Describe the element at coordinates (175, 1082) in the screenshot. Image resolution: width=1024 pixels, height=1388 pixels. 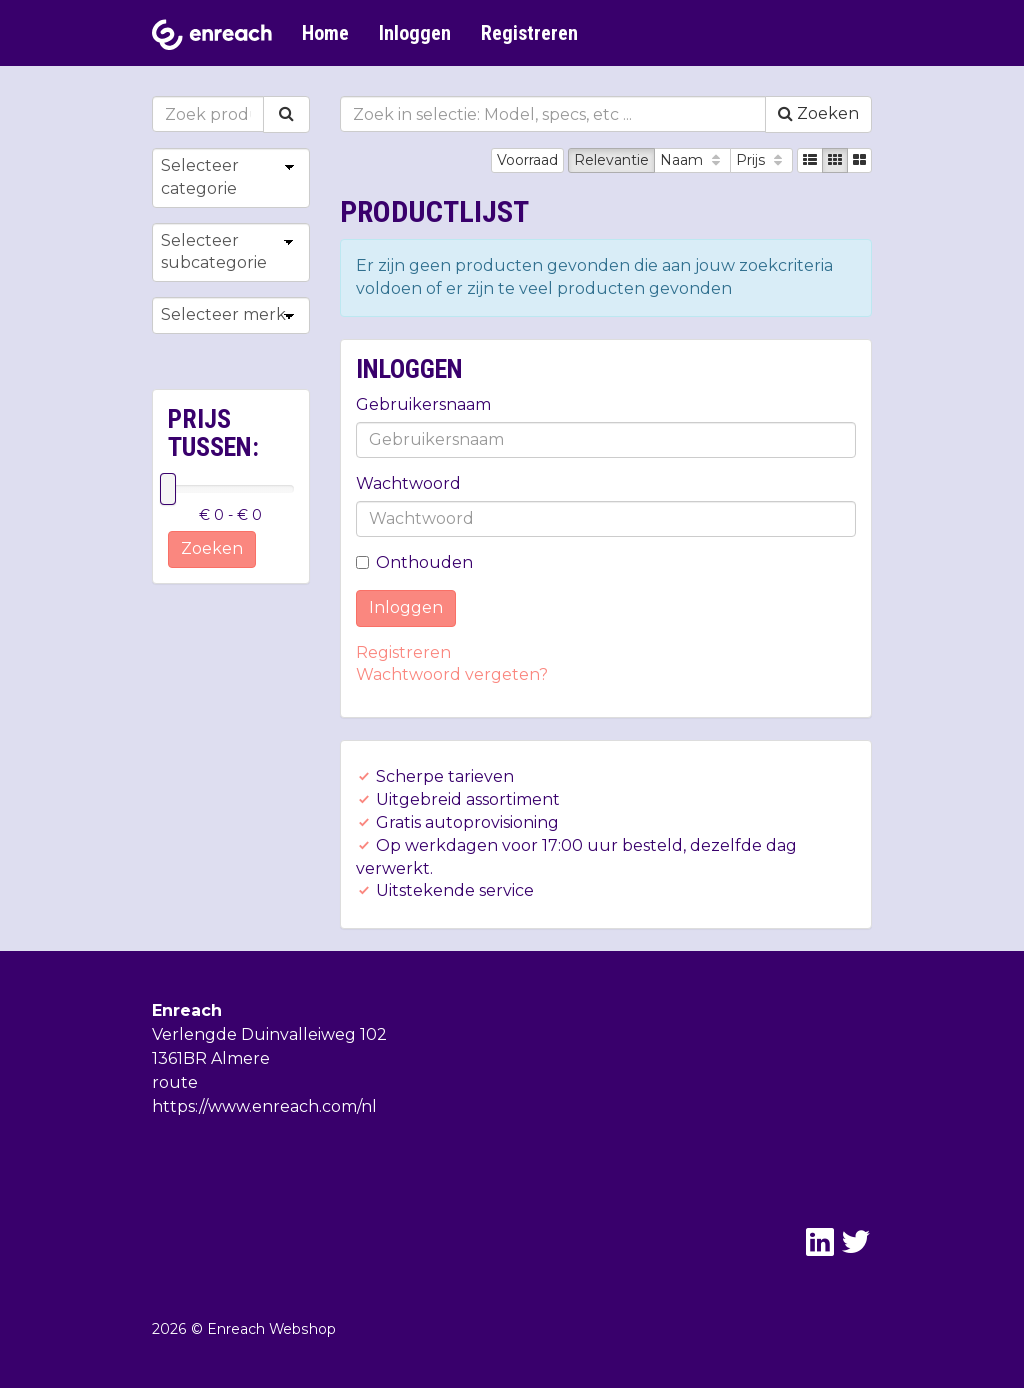
I see `route` at that location.